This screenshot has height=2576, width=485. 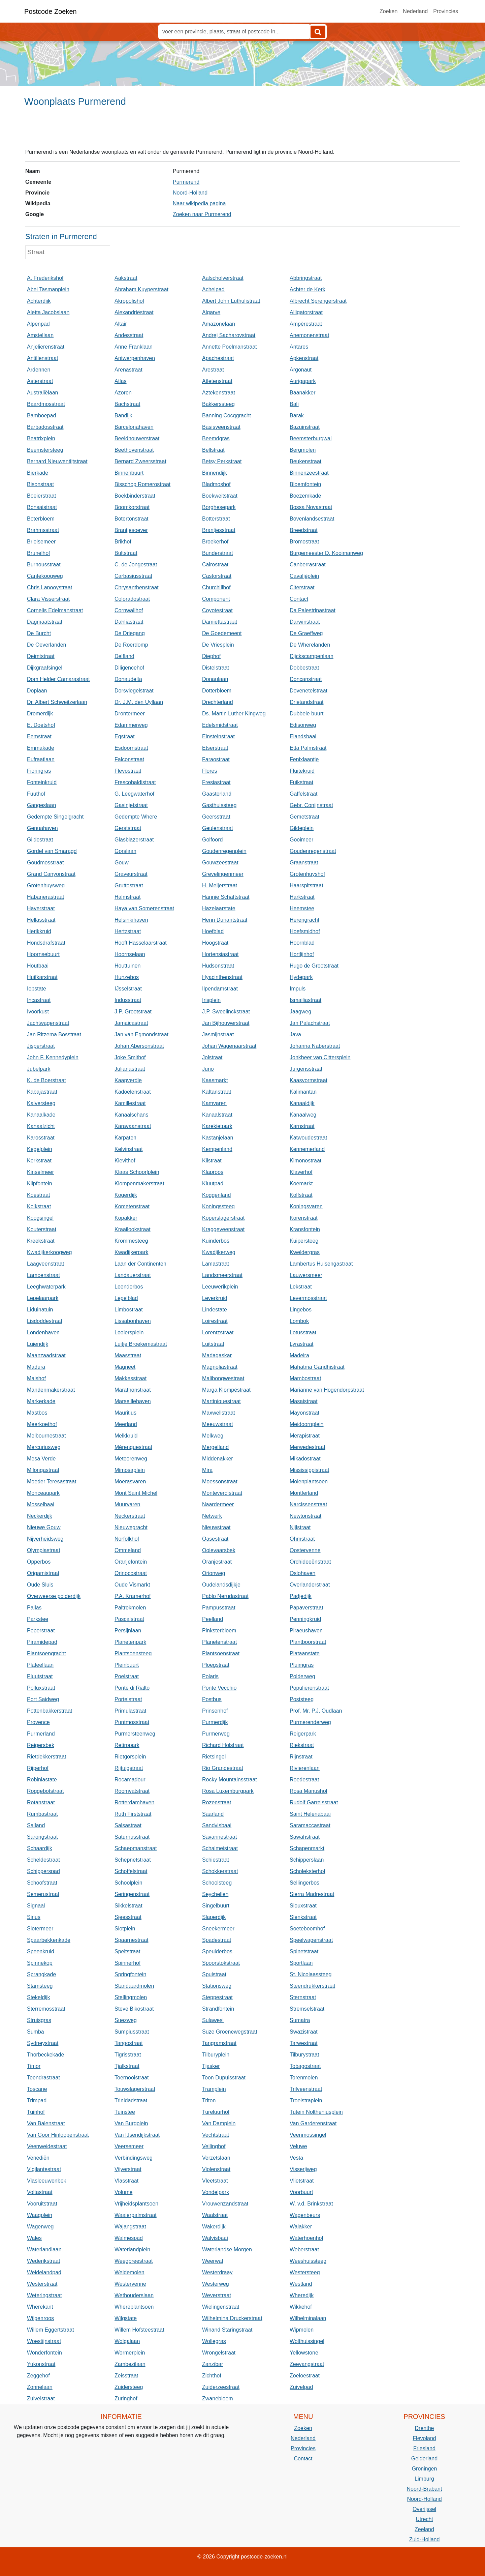 I want to click on Marathonstraat, so click(x=133, y=1390).